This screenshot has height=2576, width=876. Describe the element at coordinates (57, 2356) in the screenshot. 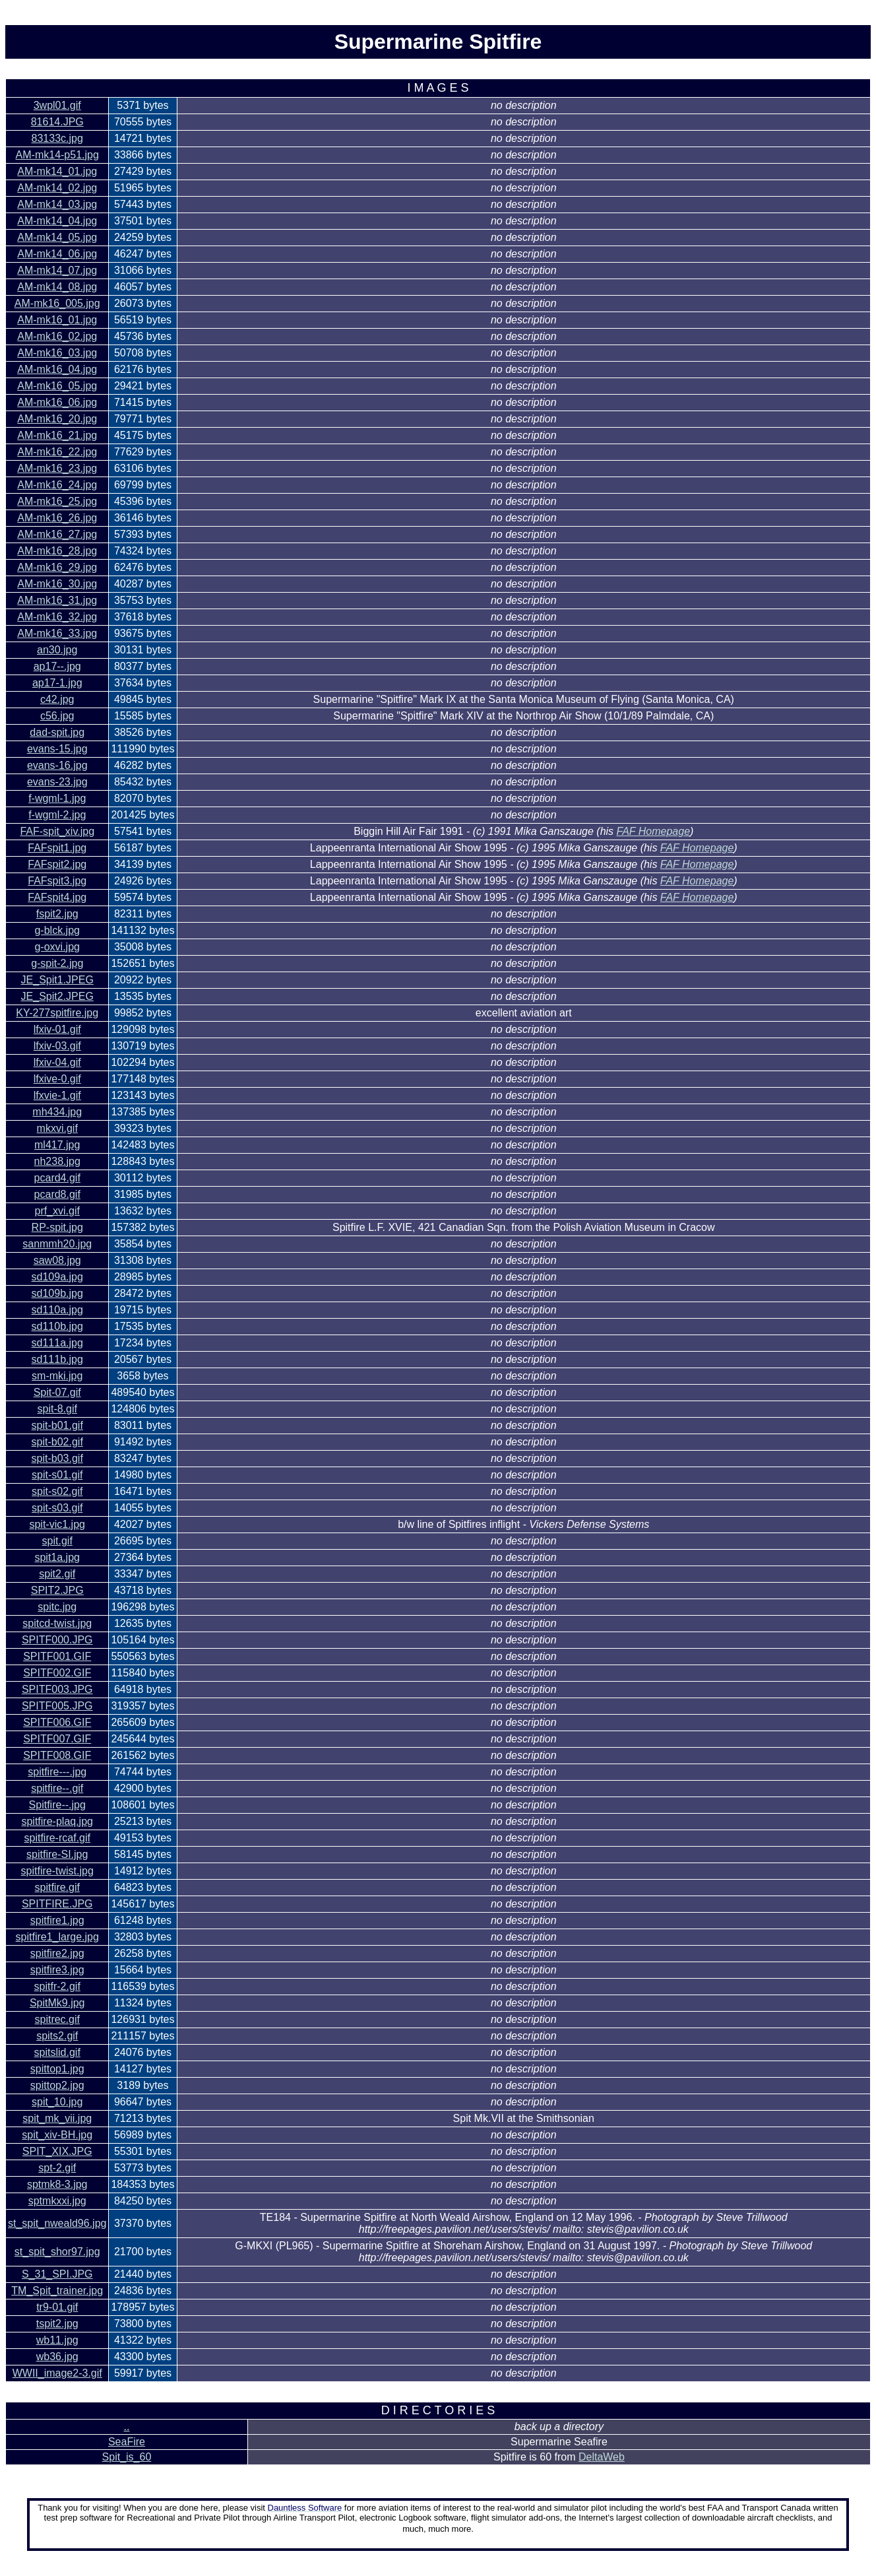

I see `wb36.jpg` at that location.